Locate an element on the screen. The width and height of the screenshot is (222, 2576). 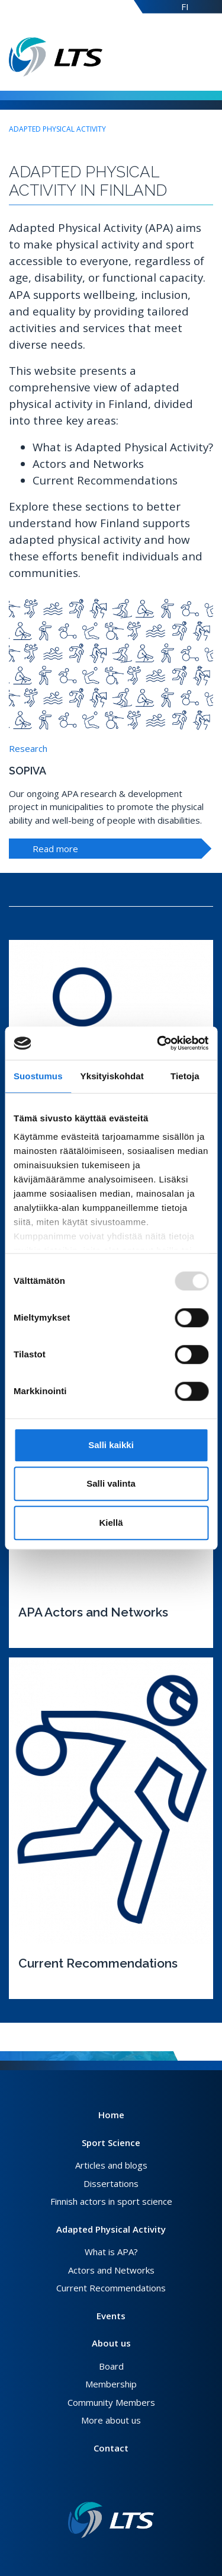
Yksityiskohdat [tab] is located at coordinates (112, 1076).